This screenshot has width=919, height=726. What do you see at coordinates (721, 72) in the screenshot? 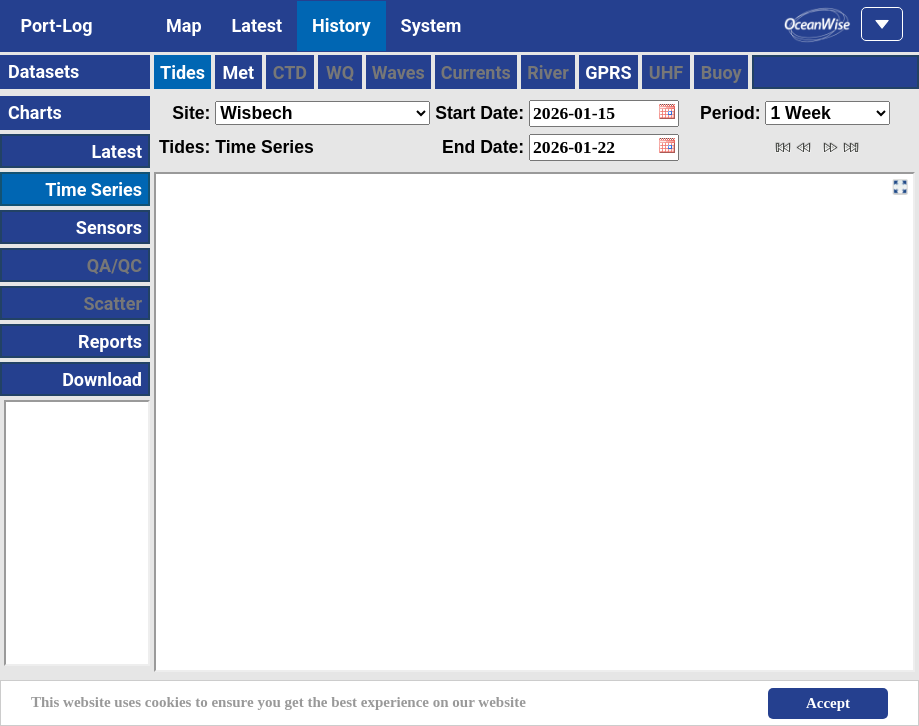
I see `Buoy` at bounding box center [721, 72].